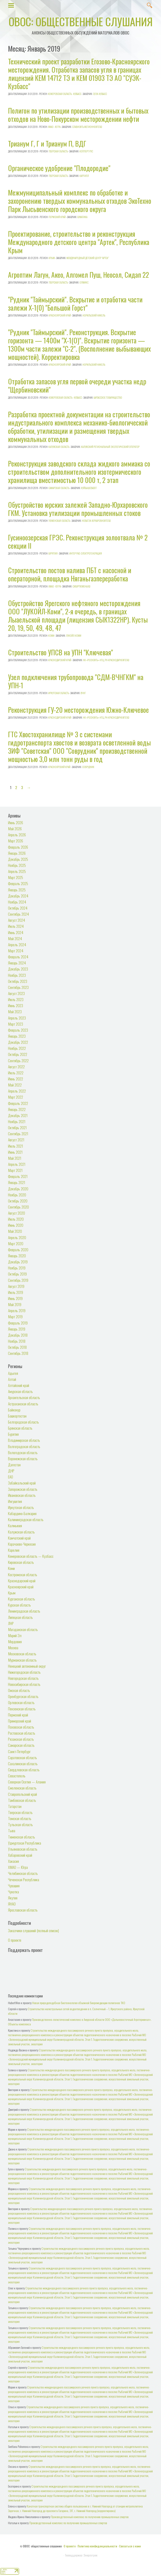  I want to click on Сентябрь 2023, so click(18, 987).